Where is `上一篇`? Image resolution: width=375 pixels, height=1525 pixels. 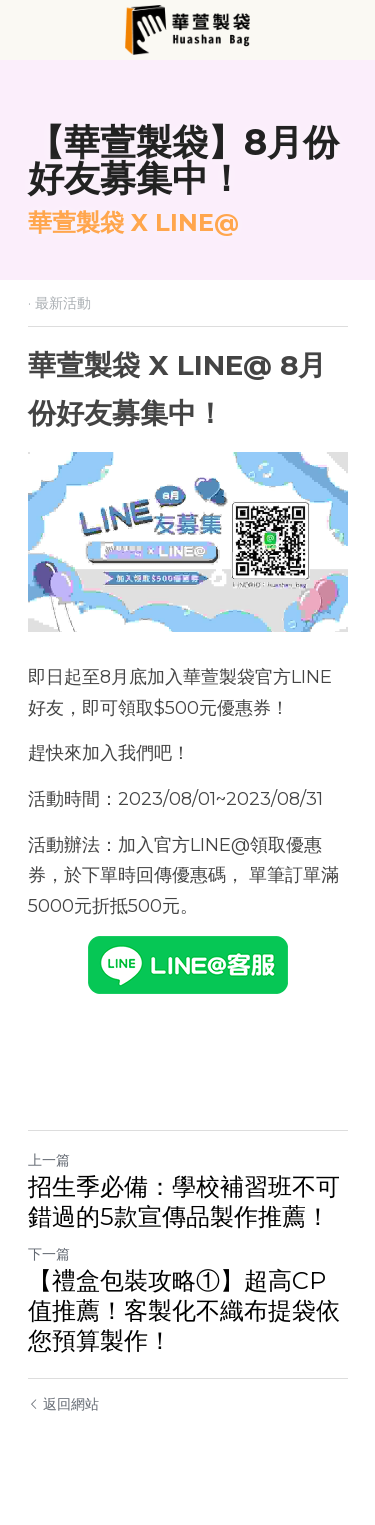
上一篇 is located at coordinates (49, 1160).